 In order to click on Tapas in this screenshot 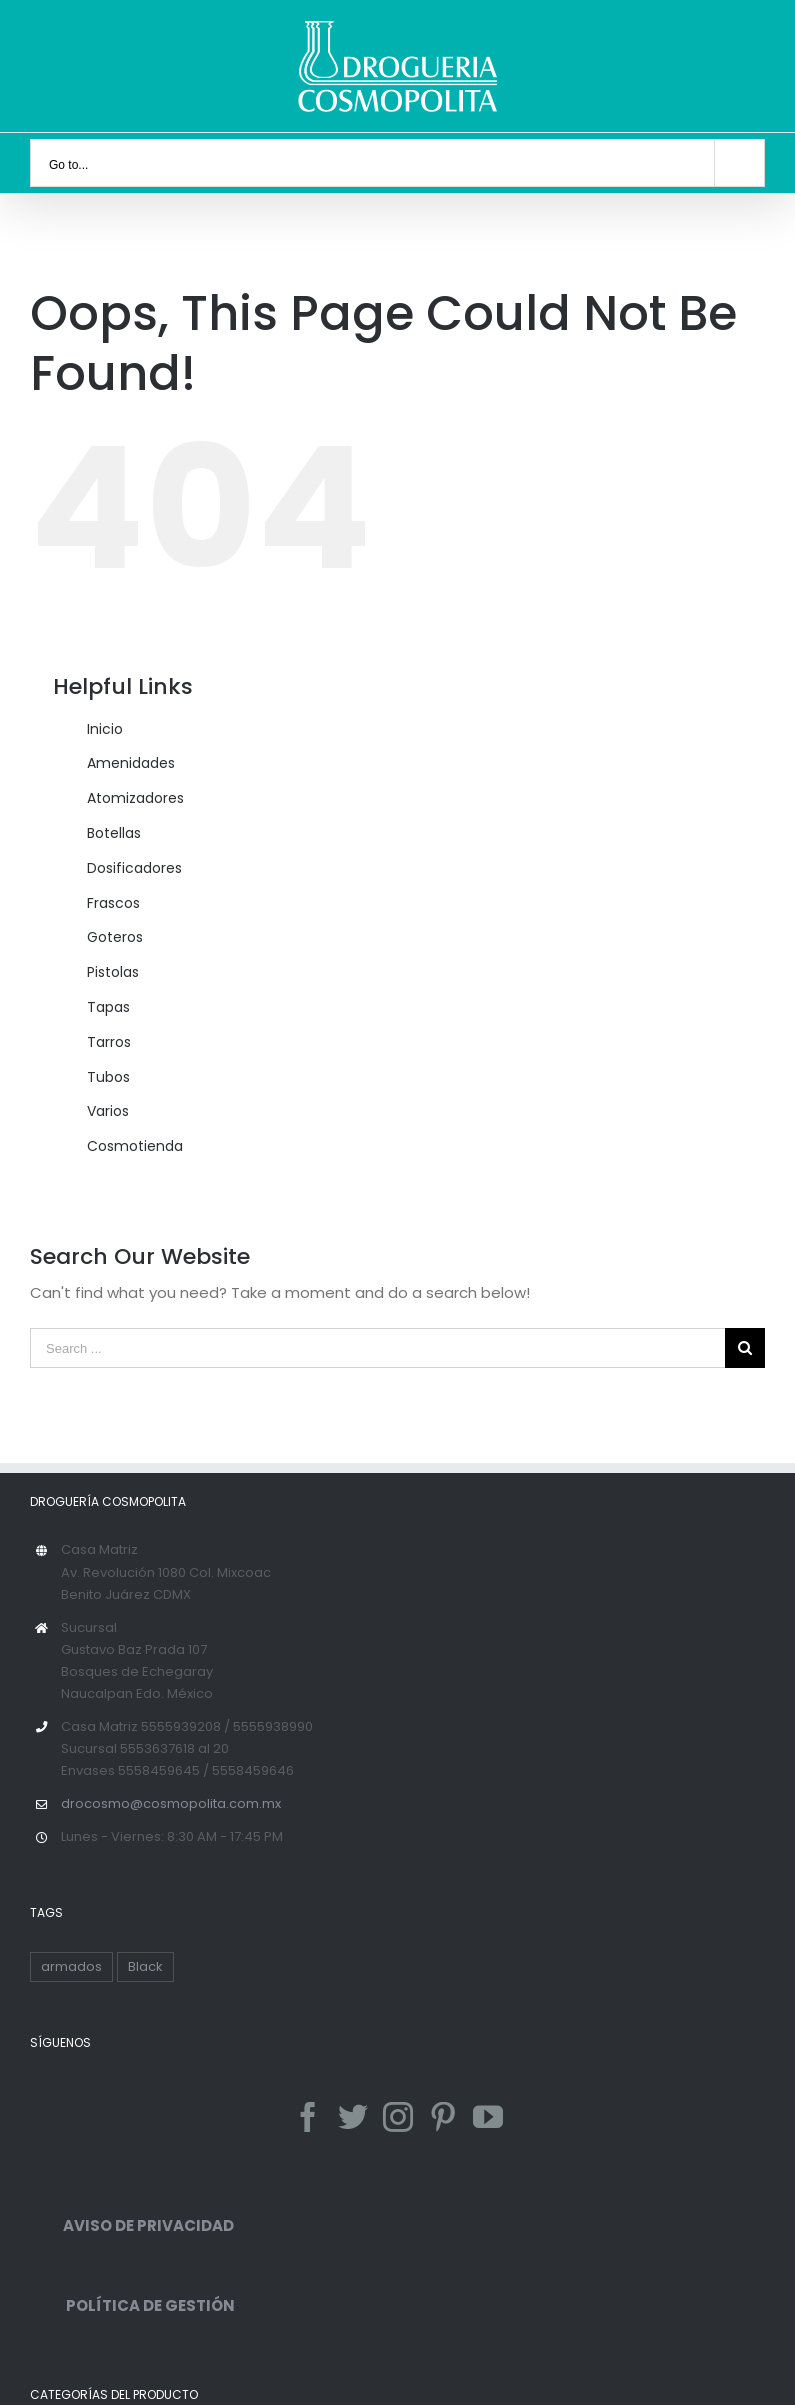, I will do `click(108, 1007)`.